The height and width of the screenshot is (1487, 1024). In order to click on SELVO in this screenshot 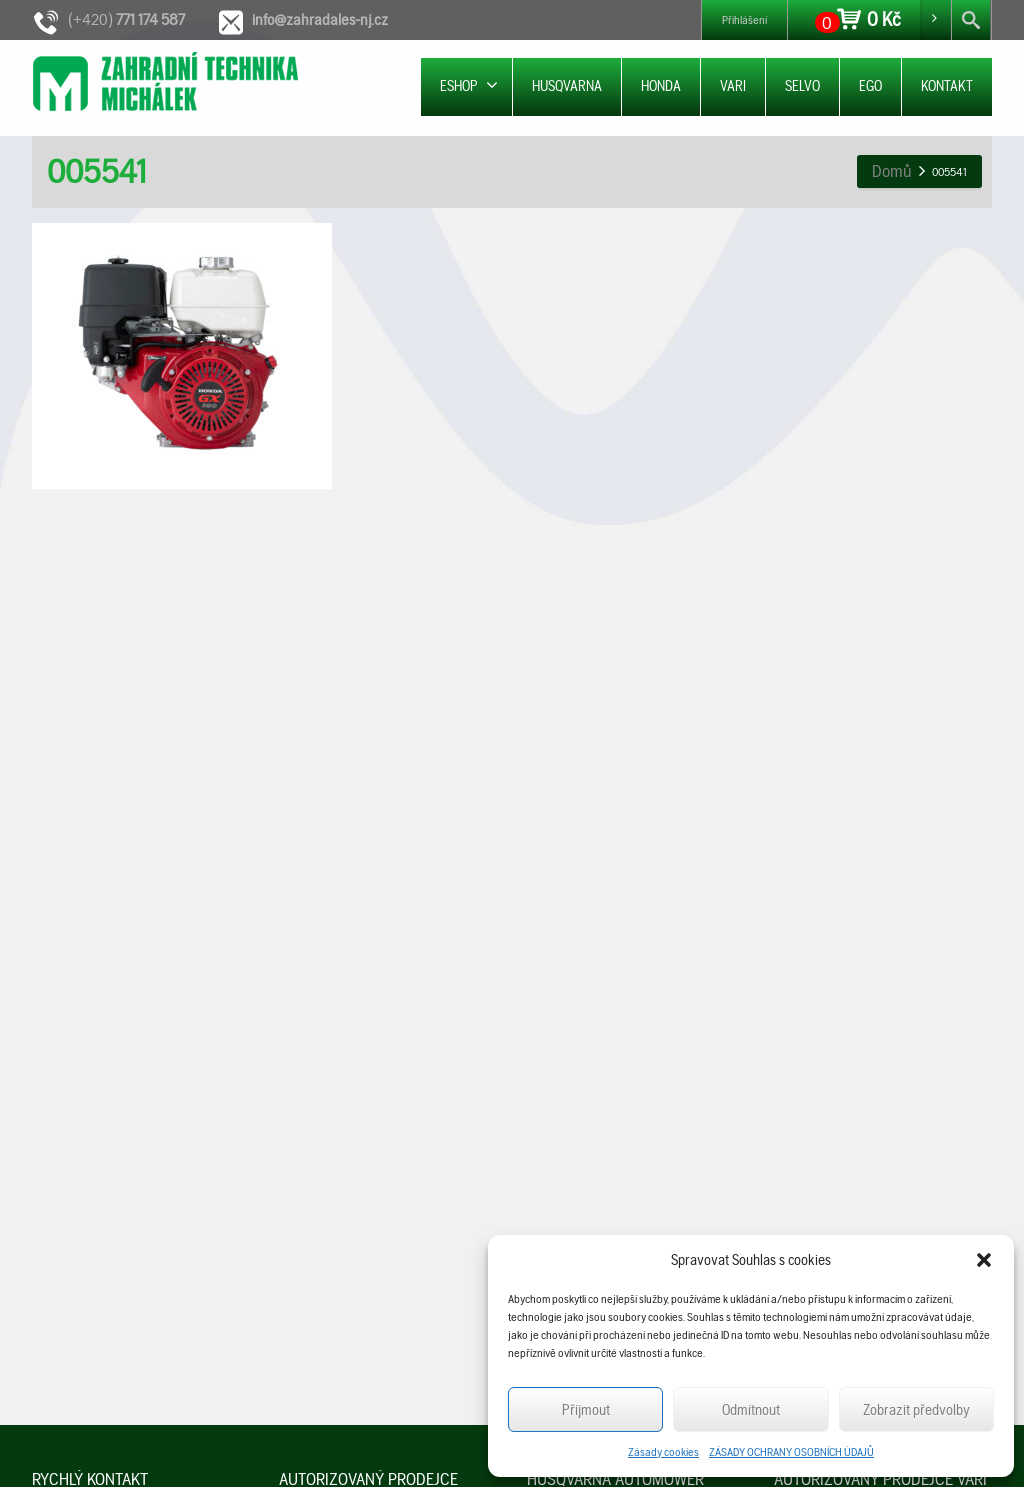, I will do `click(802, 86)`.